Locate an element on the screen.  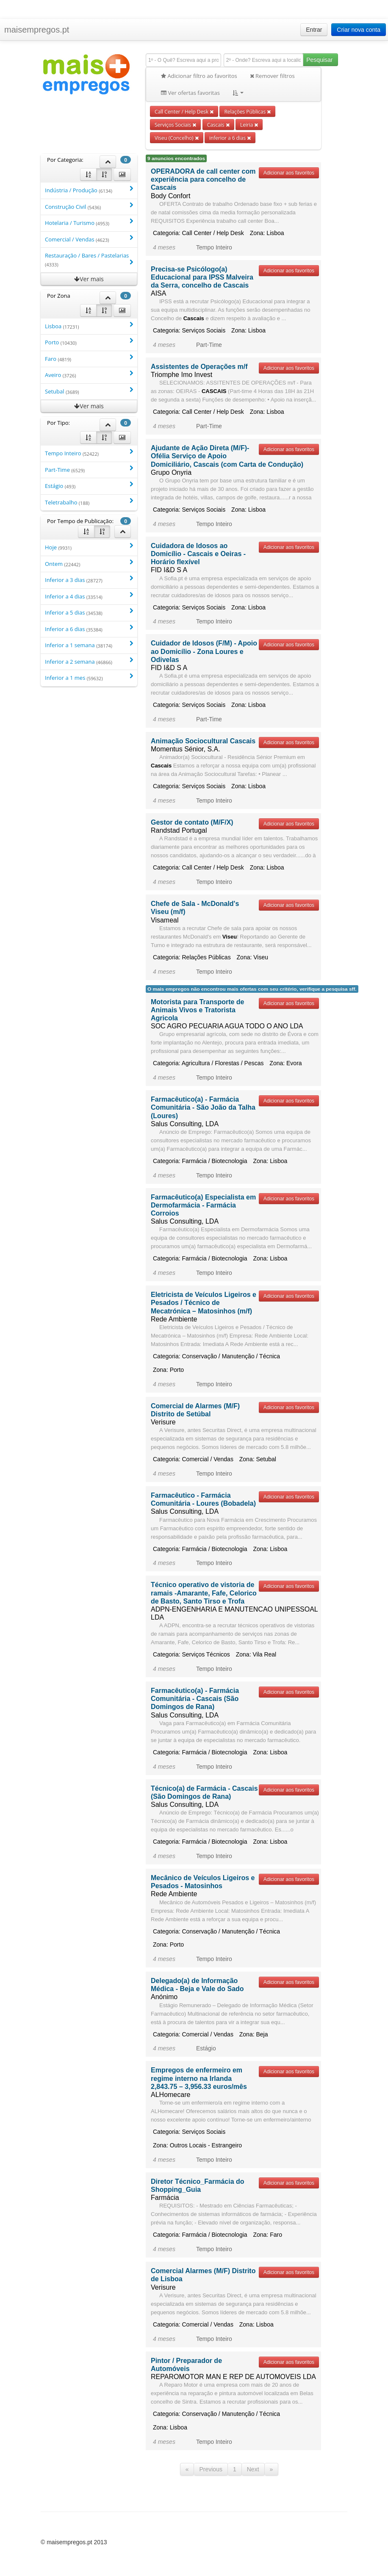
Serviços Sociais is located at coordinates (175, 124).